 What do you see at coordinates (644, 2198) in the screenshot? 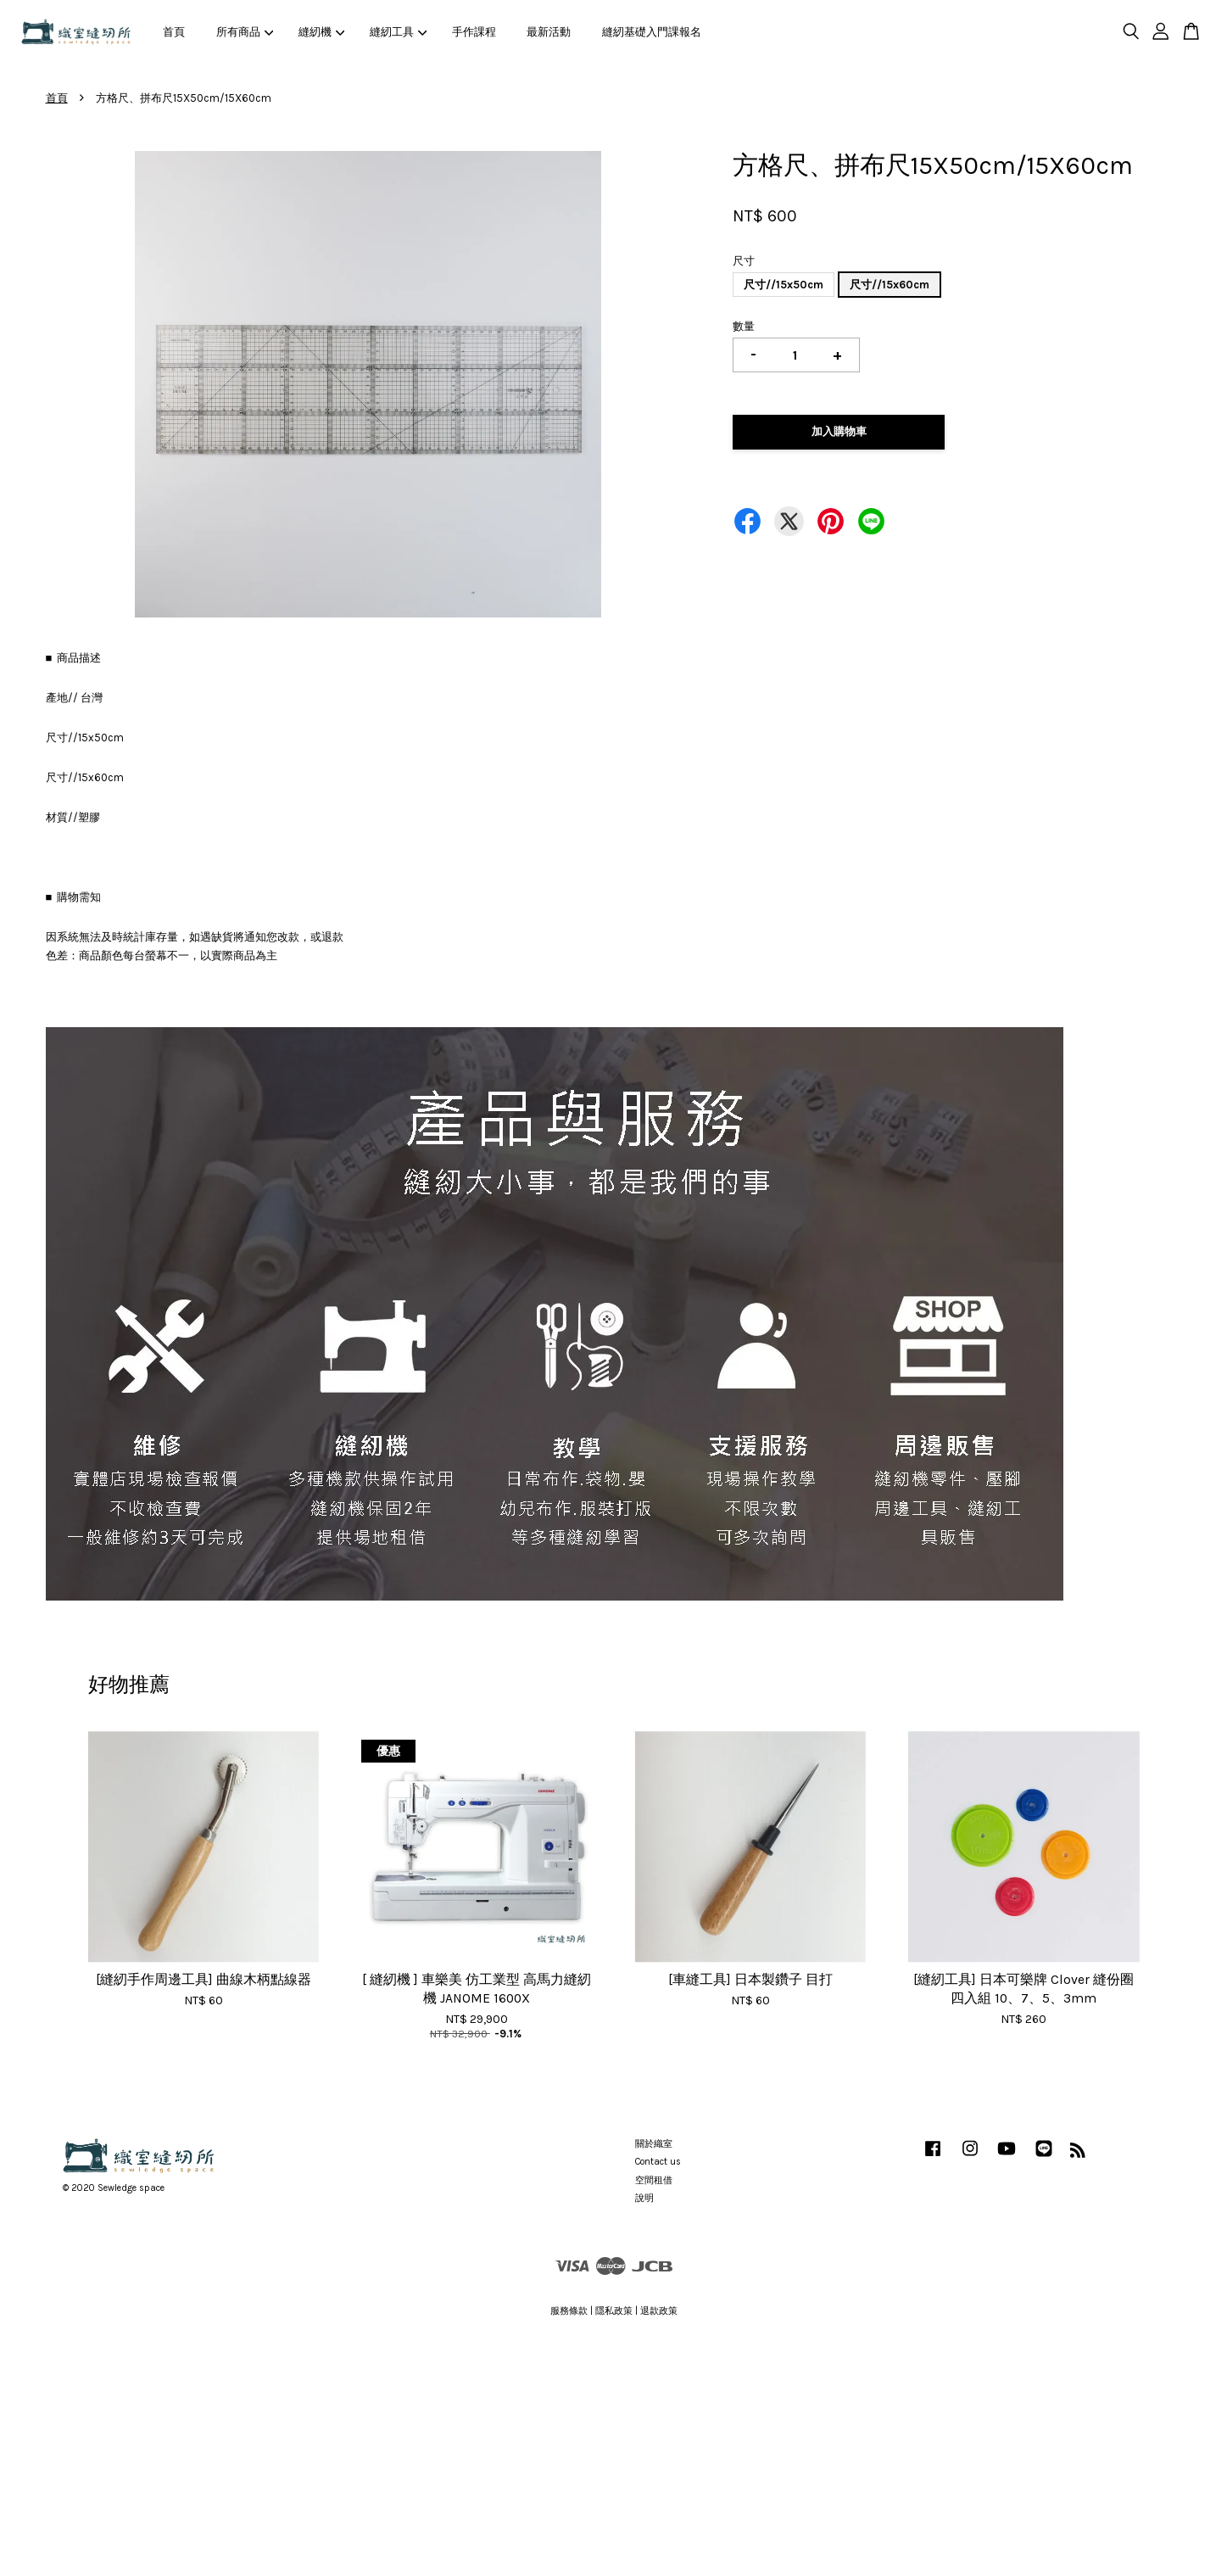
I see `說明` at bounding box center [644, 2198].